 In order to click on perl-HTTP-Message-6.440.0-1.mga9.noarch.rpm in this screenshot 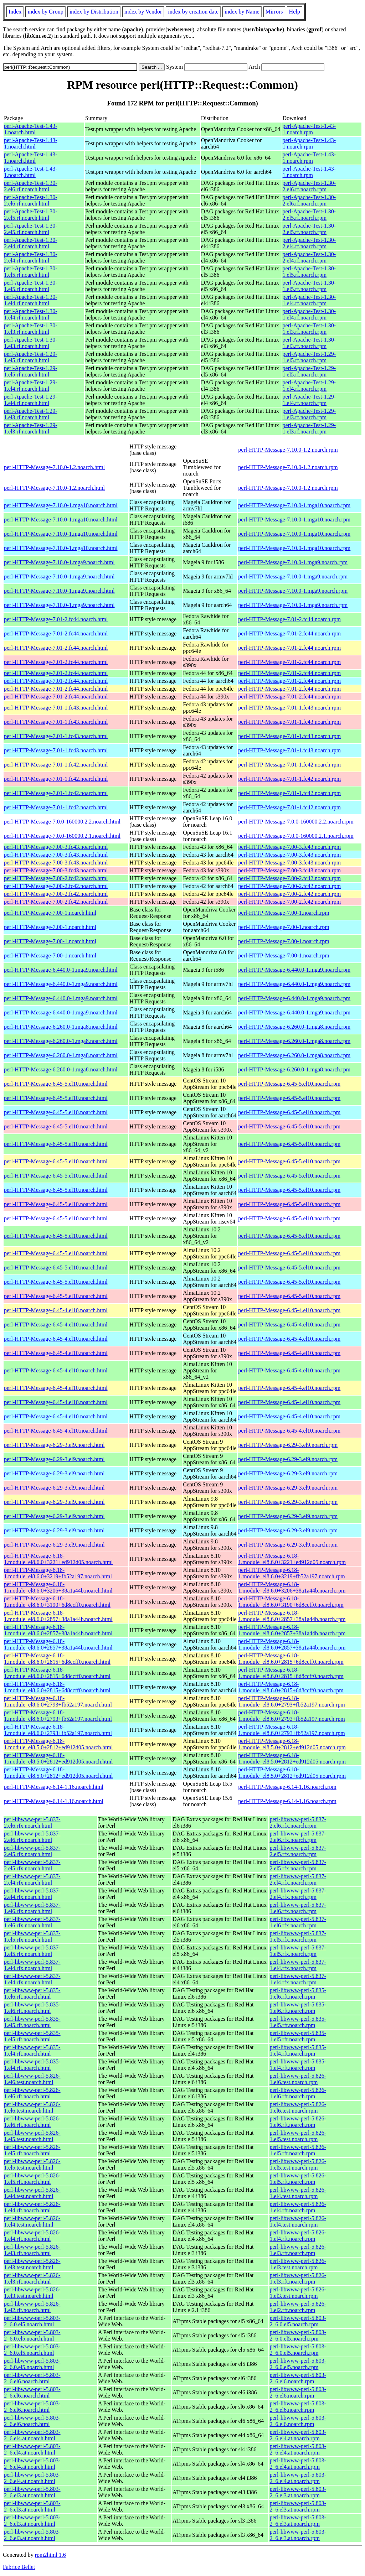, I will do `click(294, 970)`.